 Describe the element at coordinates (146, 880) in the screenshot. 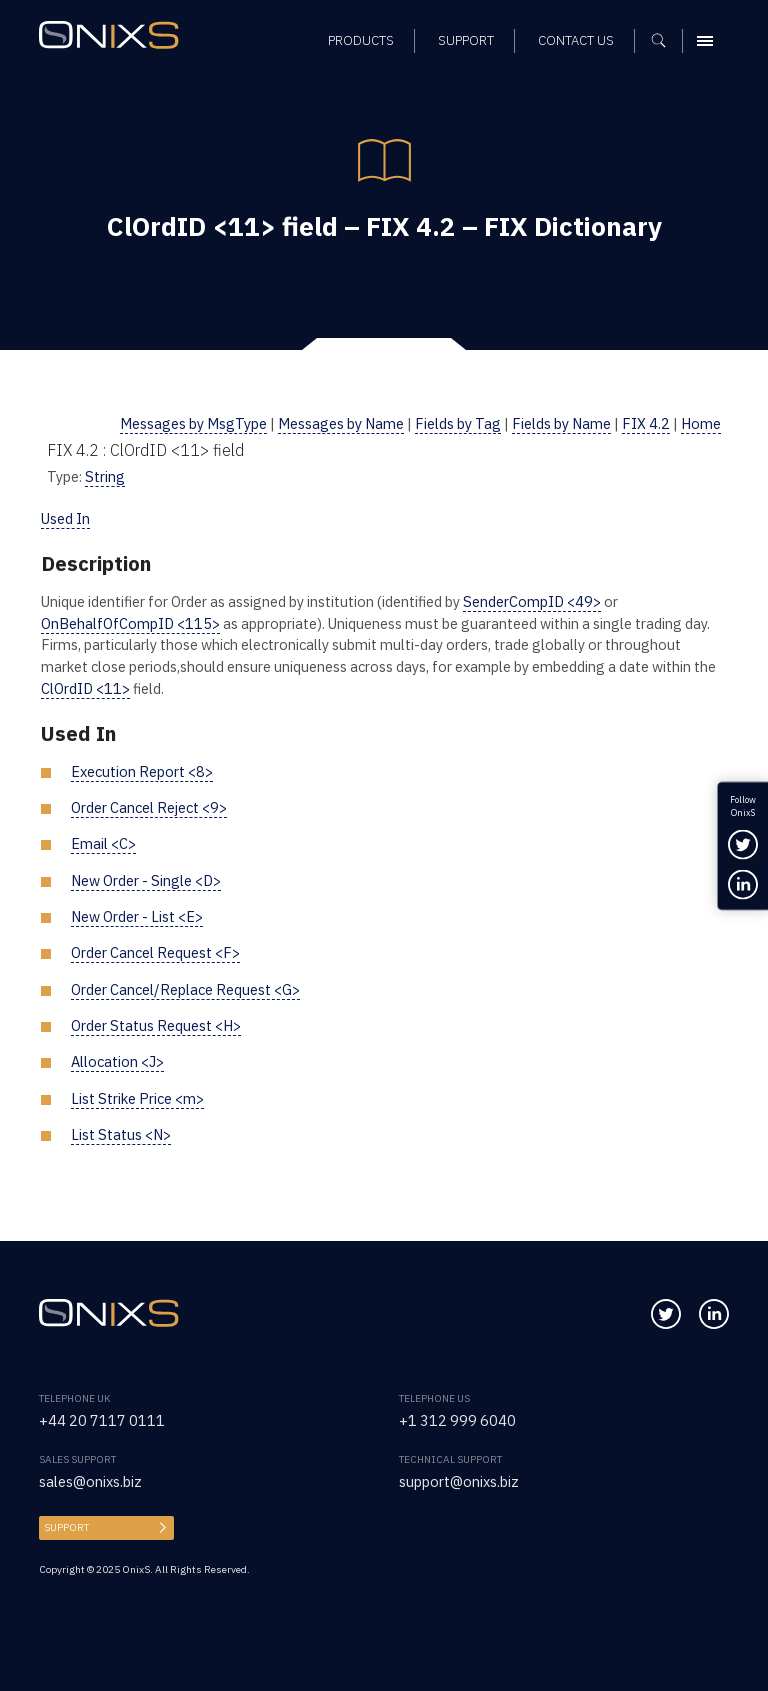

I see `New Order - Single <D>` at that location.